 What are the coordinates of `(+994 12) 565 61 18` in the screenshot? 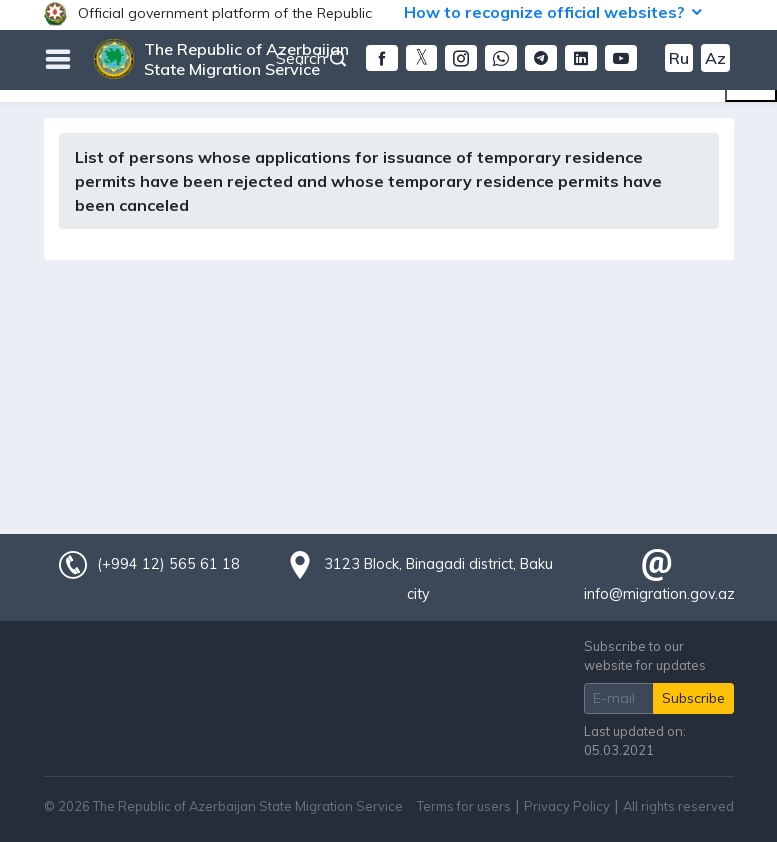 It's located at (168, 564).